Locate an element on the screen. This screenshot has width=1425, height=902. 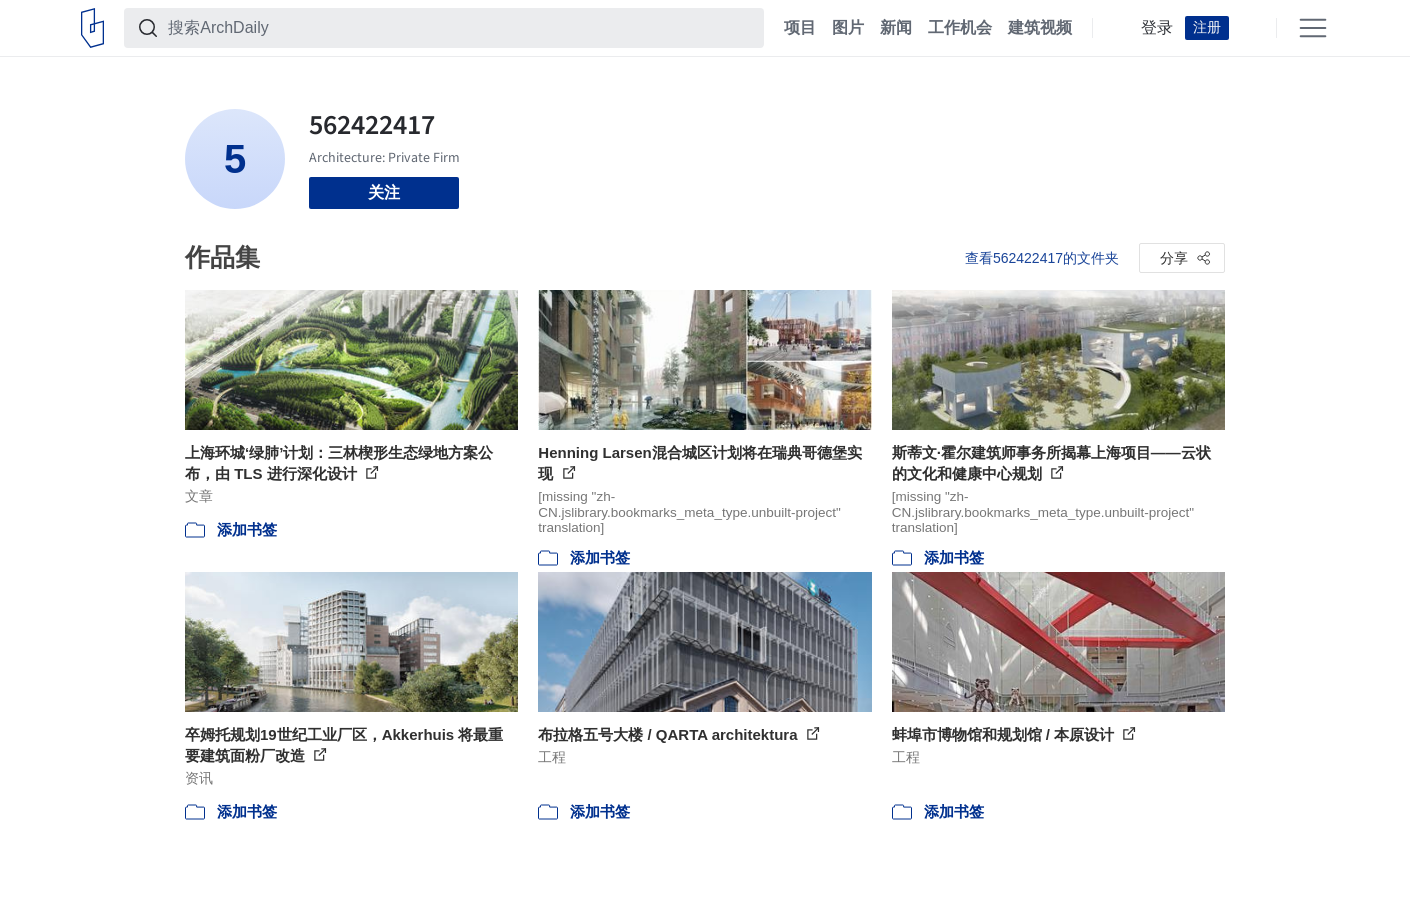
工作机会 is located at coordinates (960, 28).